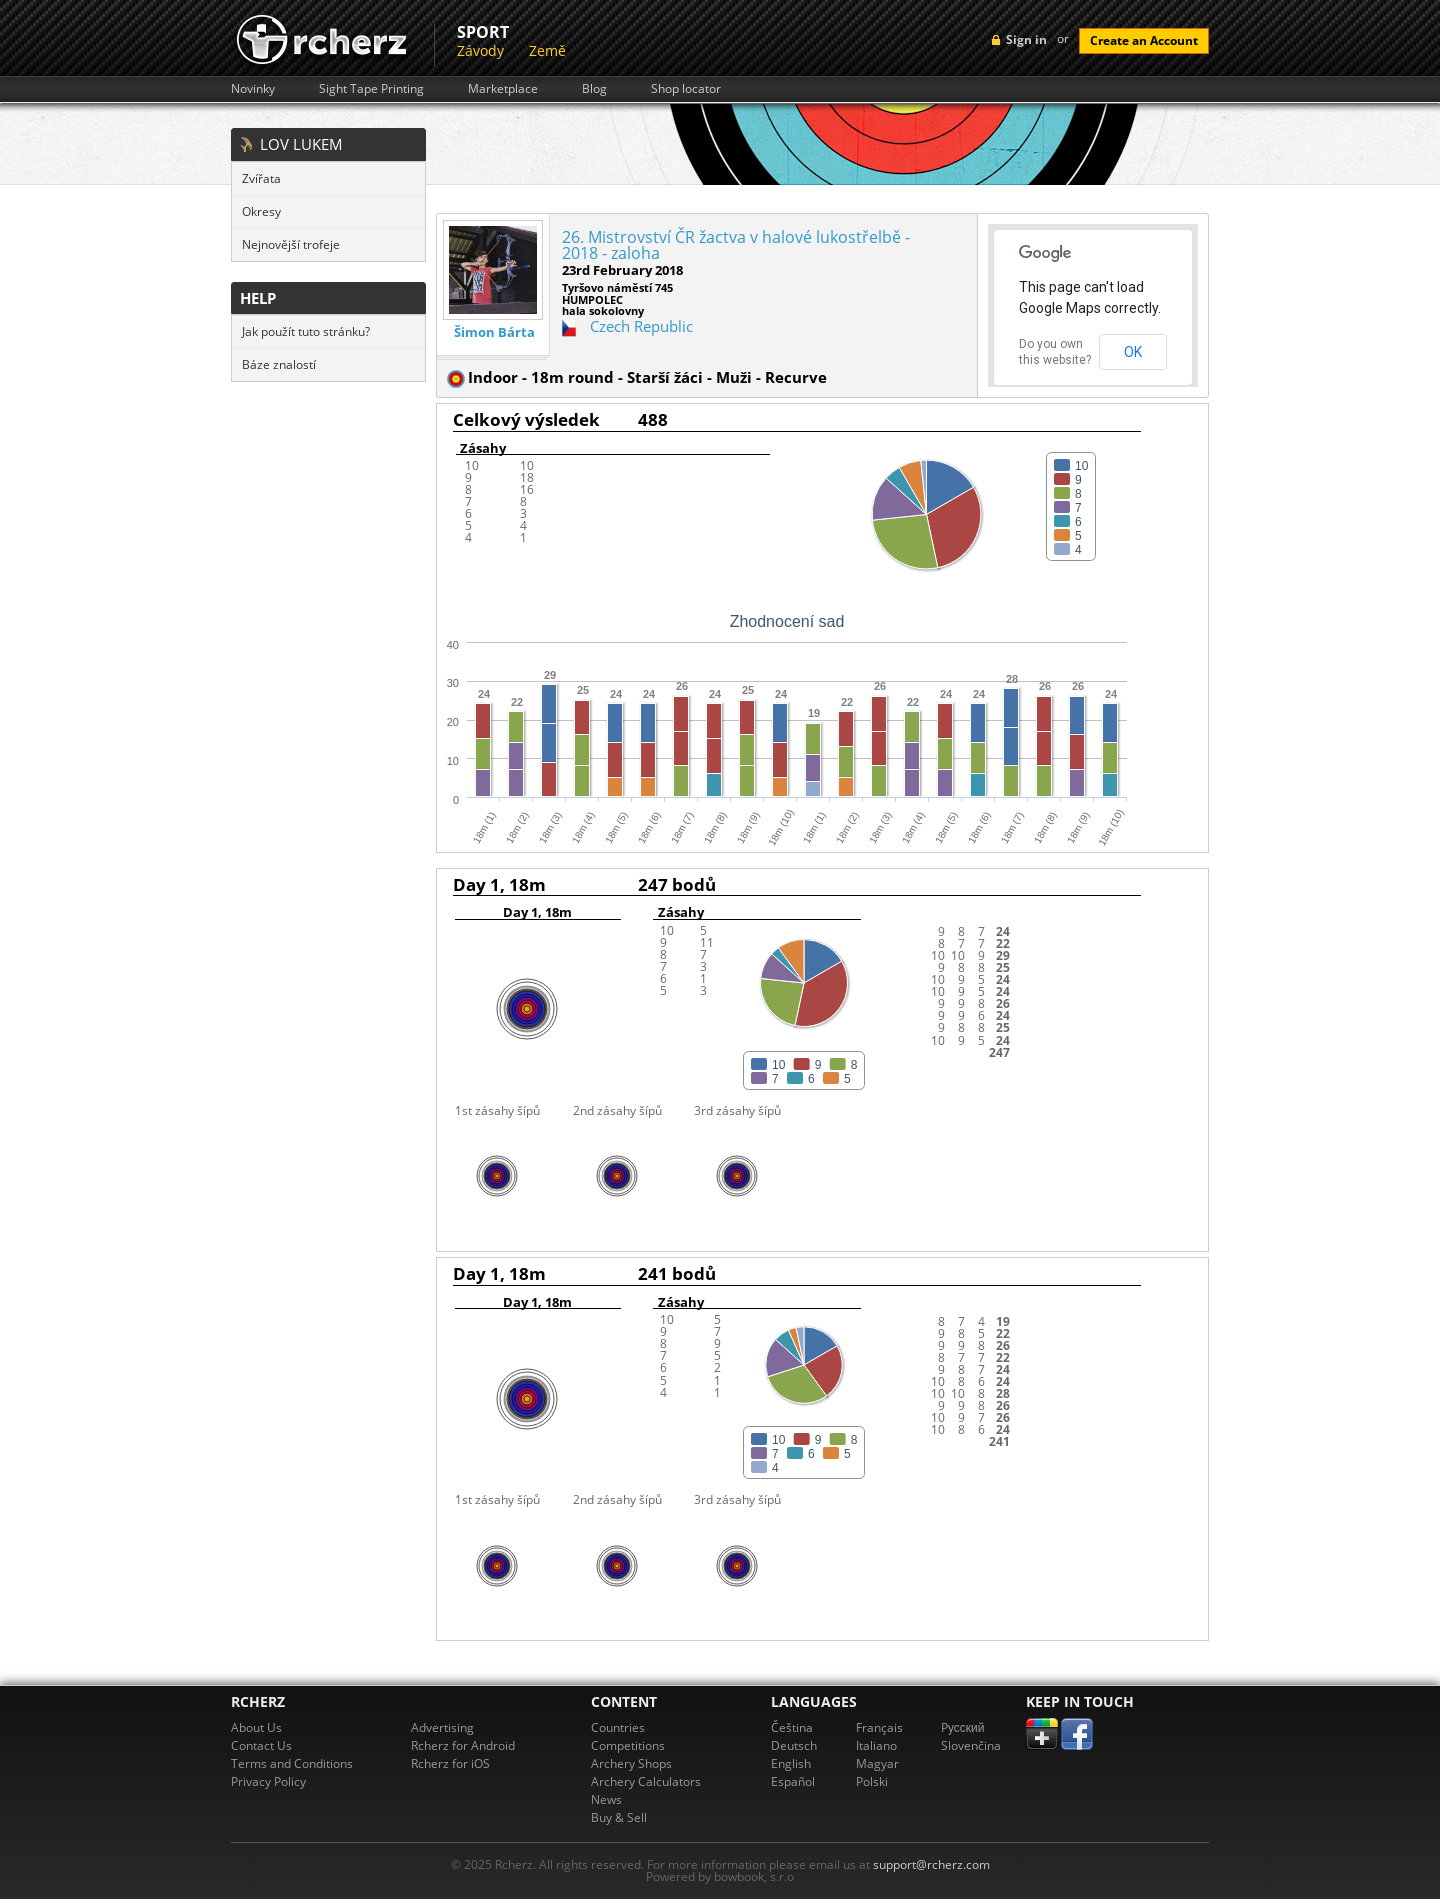 The width and height of the screenshot is (1440, 1899). What do you see at coordinates (292, 1763) in the screenshot?
I see `Terms and Conditions` at bounding box center [292, 1763].